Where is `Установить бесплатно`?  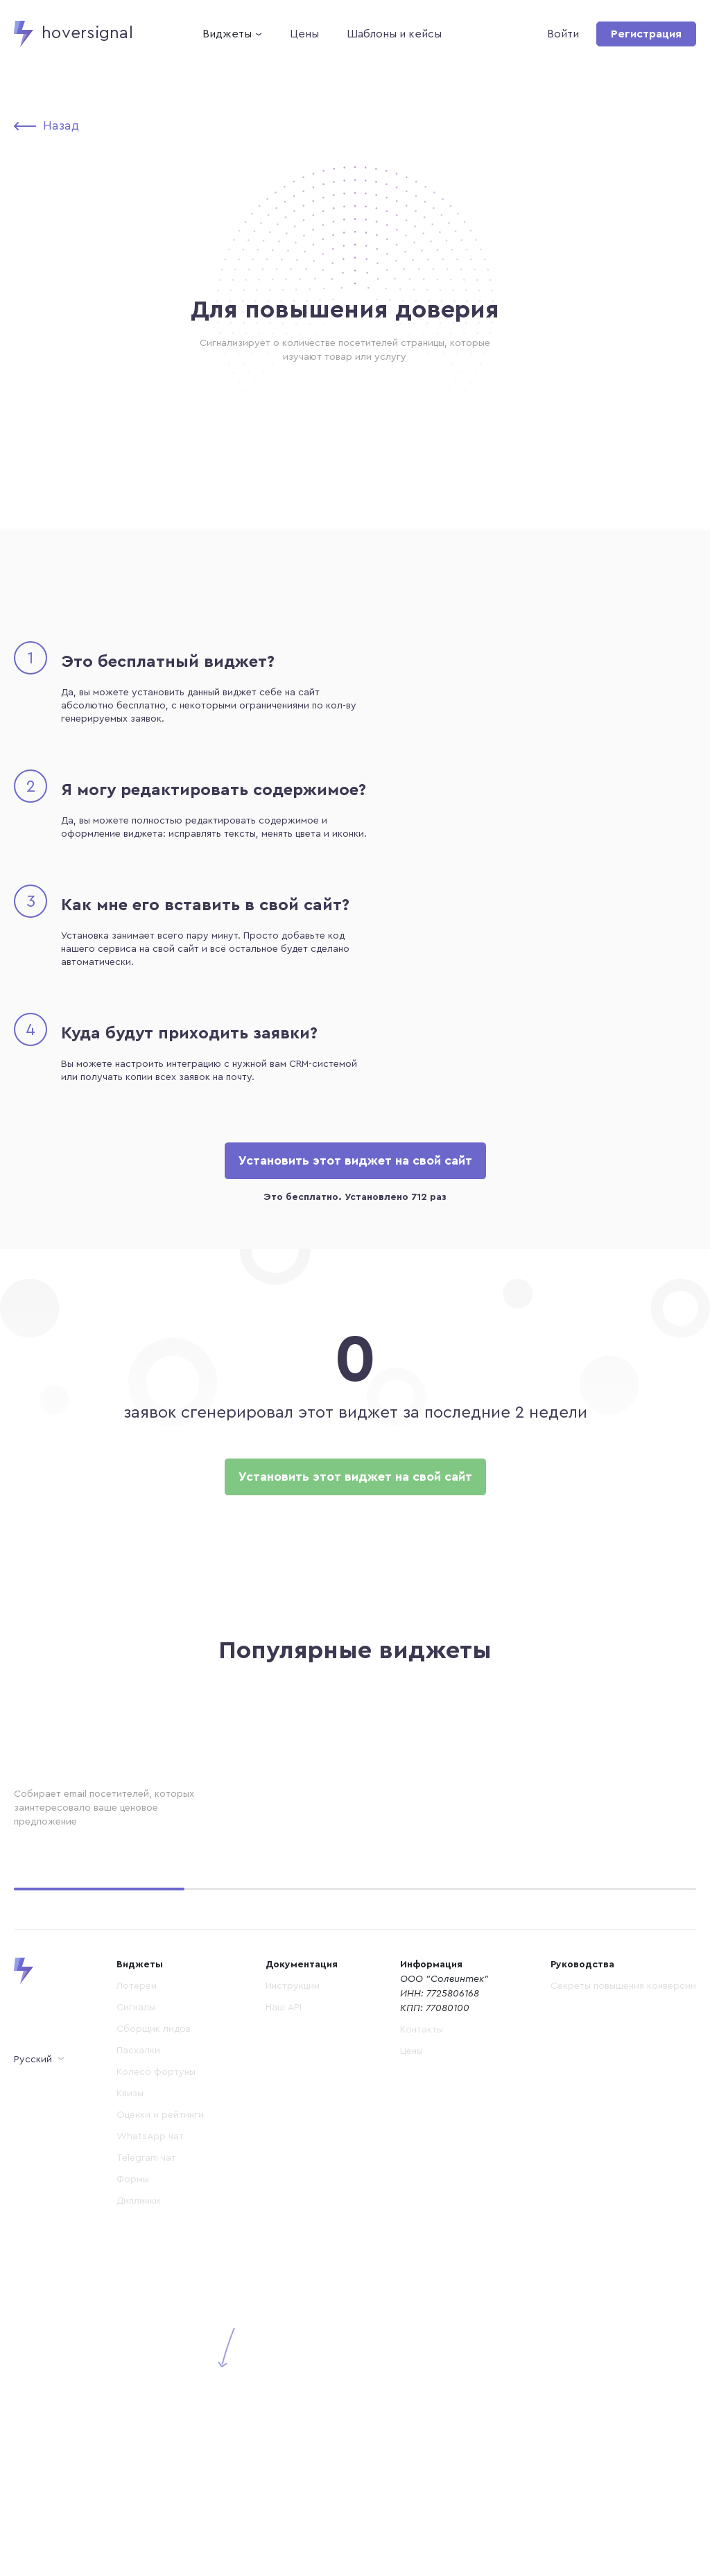
Установить бесплатно is located at coordinates (77, 1913).